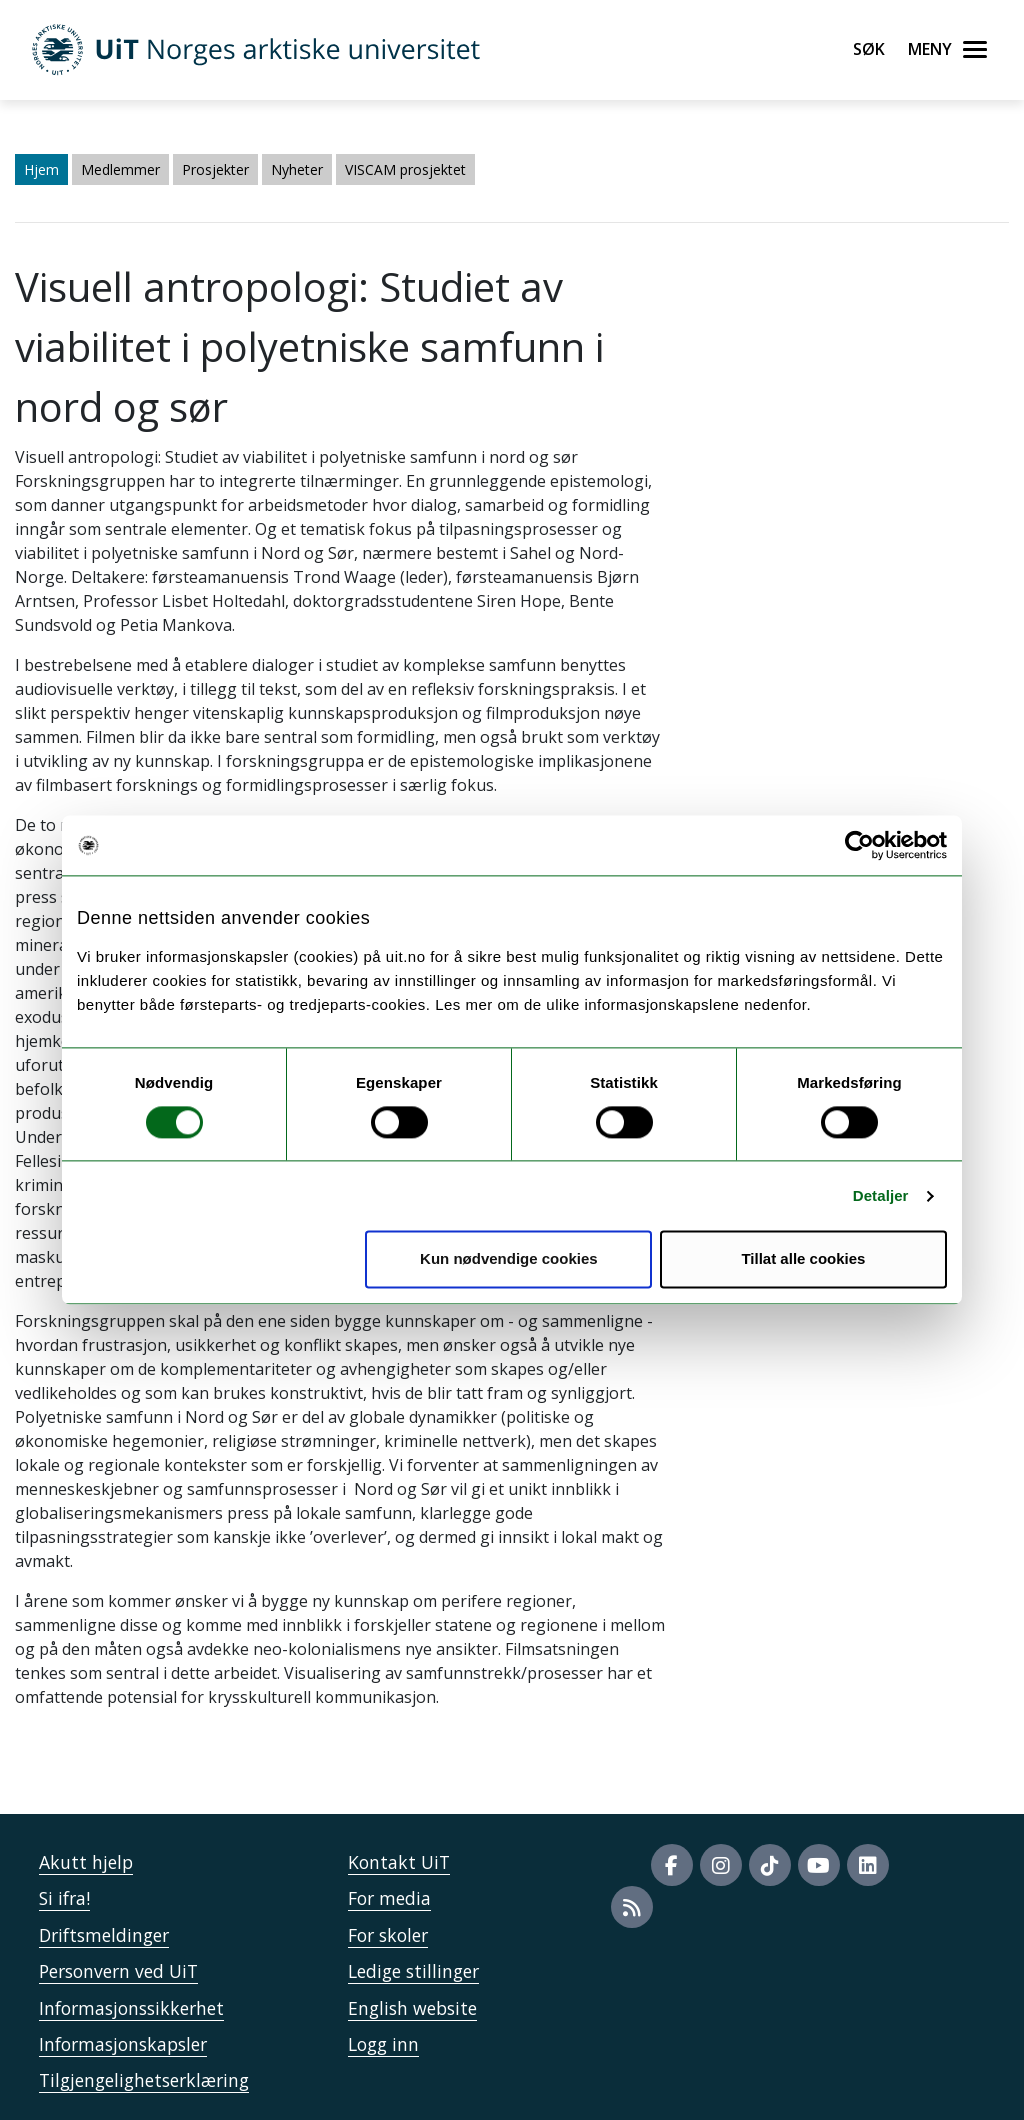 Image resolution: width=1024 pixels, height=2120 pixels. What do you see at coordinates (881, 1195) in the screenshot?
I see `Detaljer` at bounding box center [881, 1195].